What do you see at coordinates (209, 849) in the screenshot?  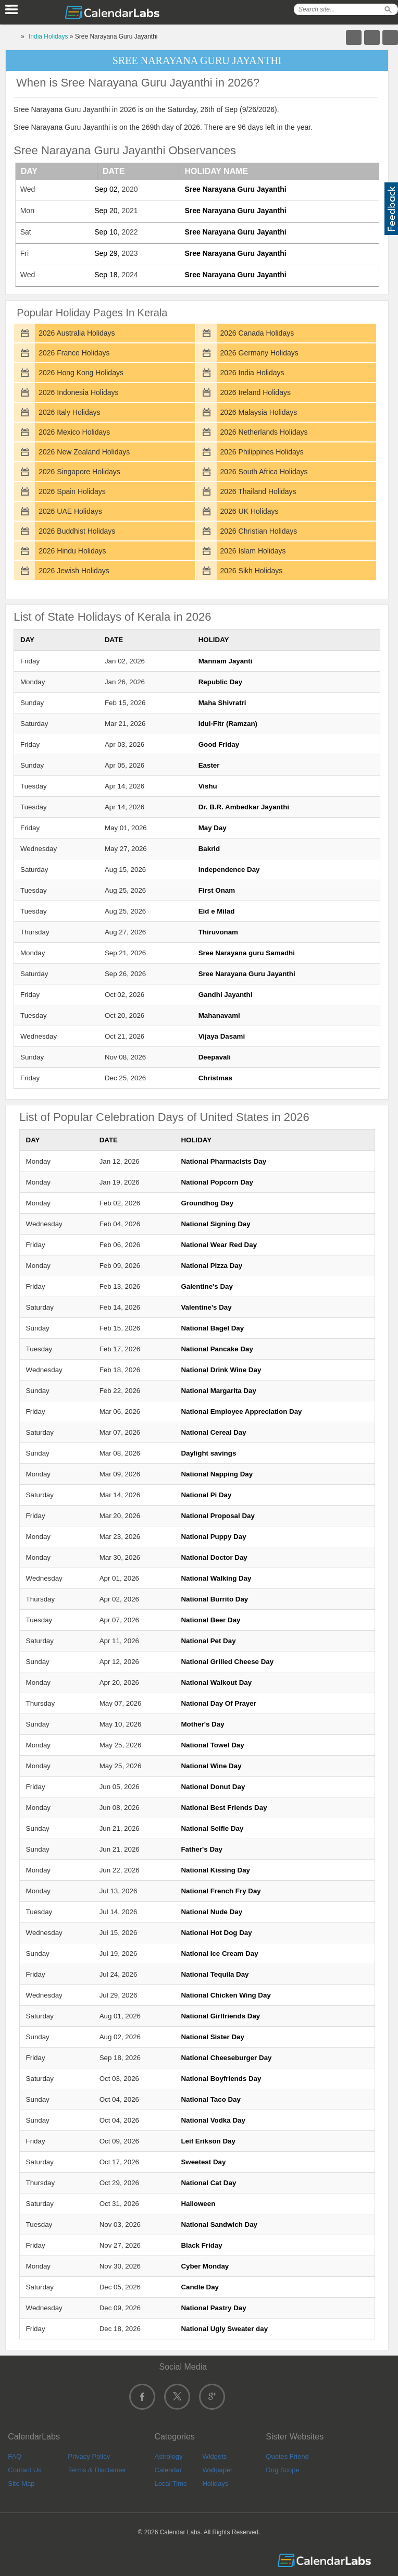 I see `Bakrid` at bounding box center [209, 849].